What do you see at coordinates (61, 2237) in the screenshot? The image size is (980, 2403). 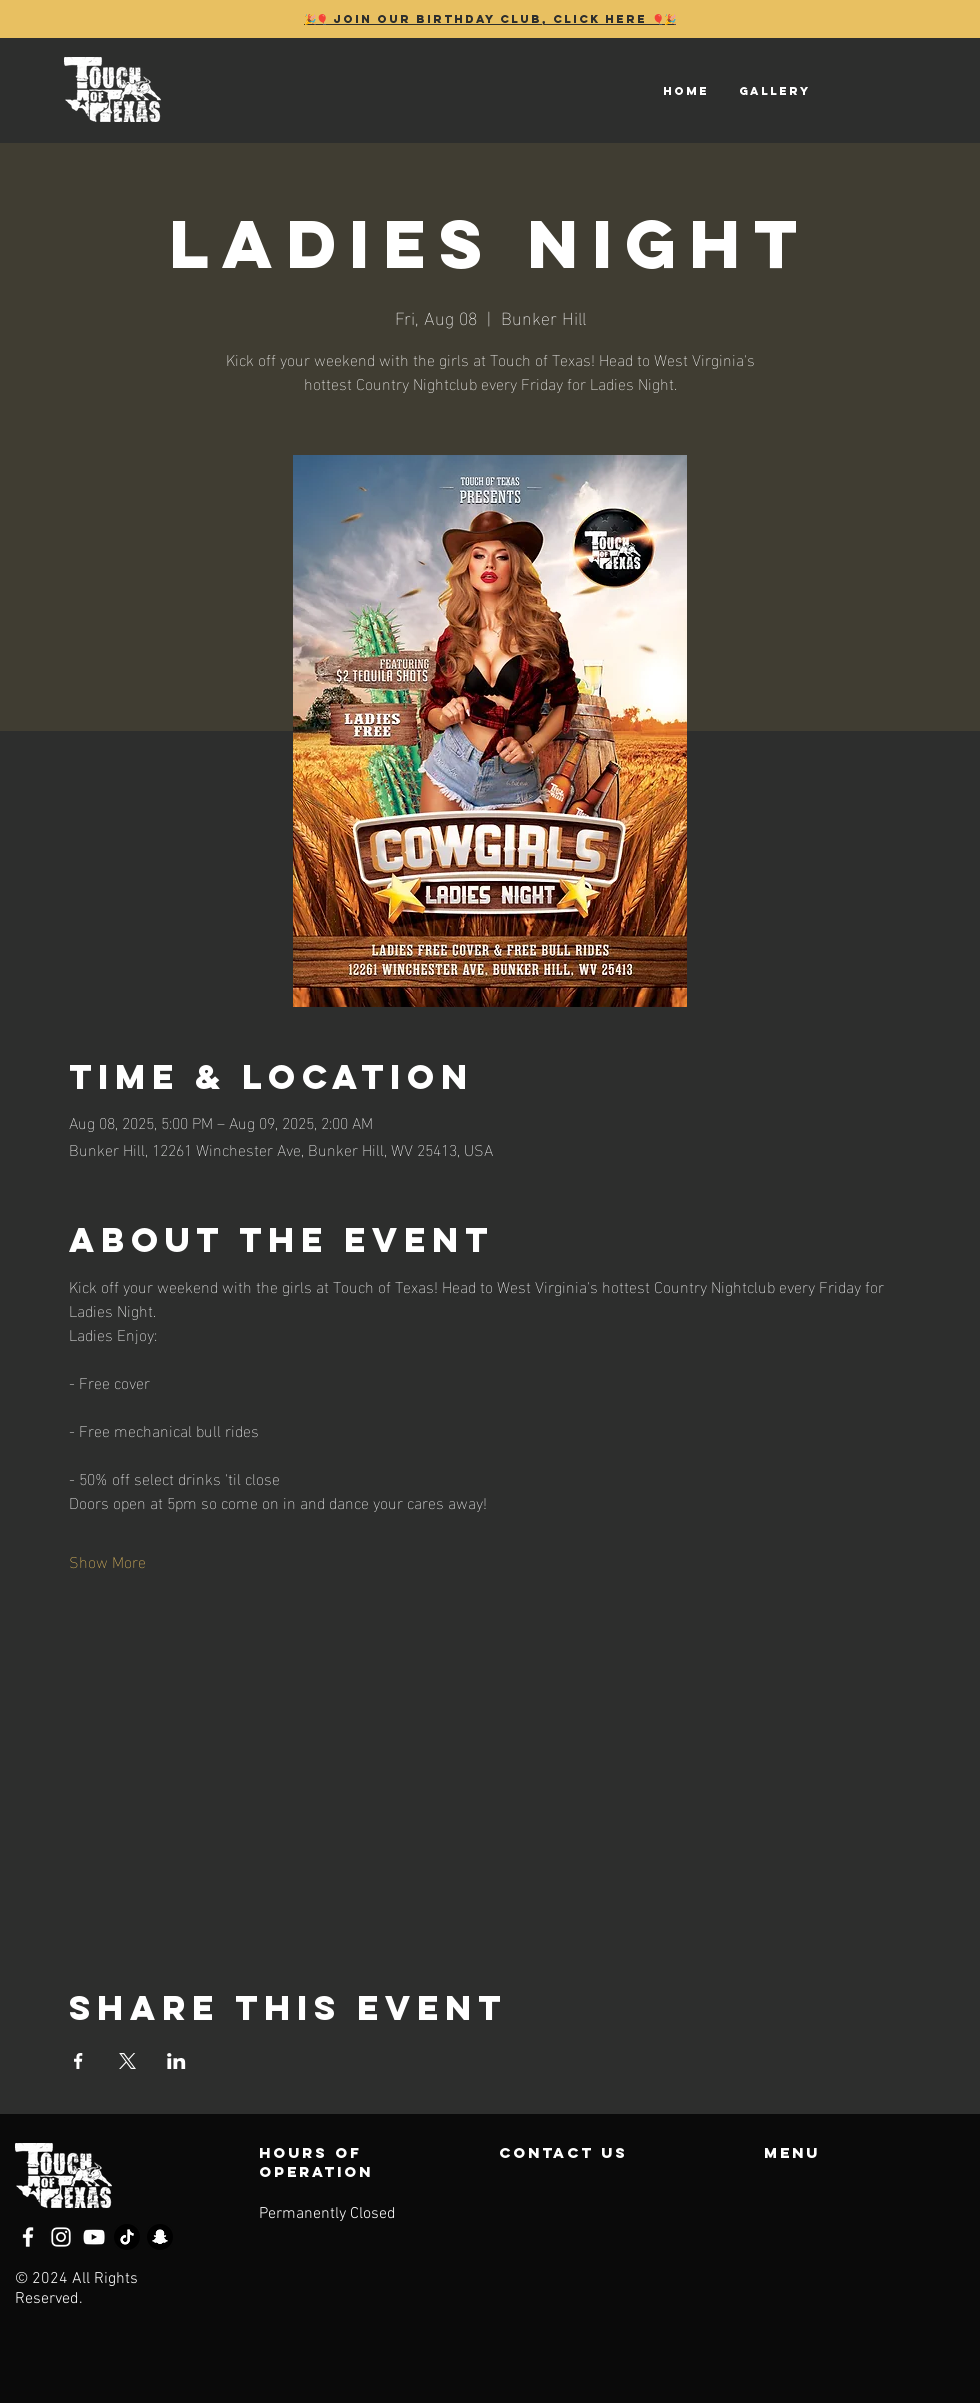 I see `[Instagram]` at bounding box center [61, 2237].